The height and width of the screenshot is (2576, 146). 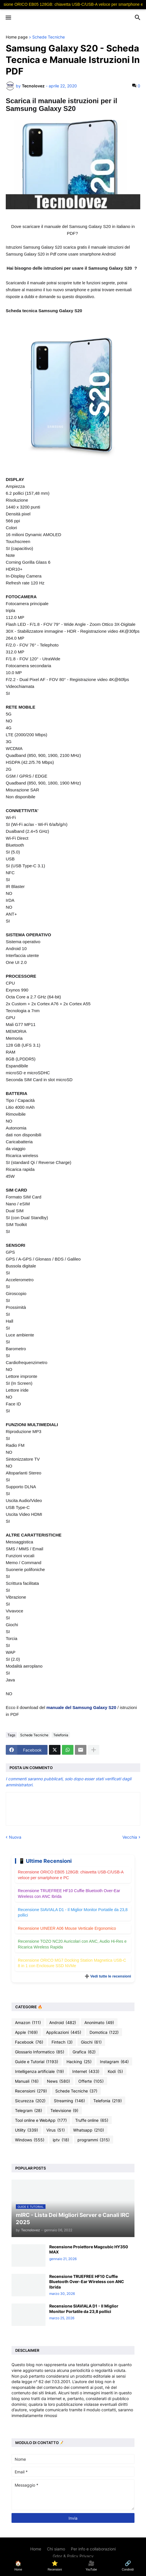 What do you see at coordinates (29, 2042) in the screenshot?
I see `Facebook` at bounding box center [29, 2042].